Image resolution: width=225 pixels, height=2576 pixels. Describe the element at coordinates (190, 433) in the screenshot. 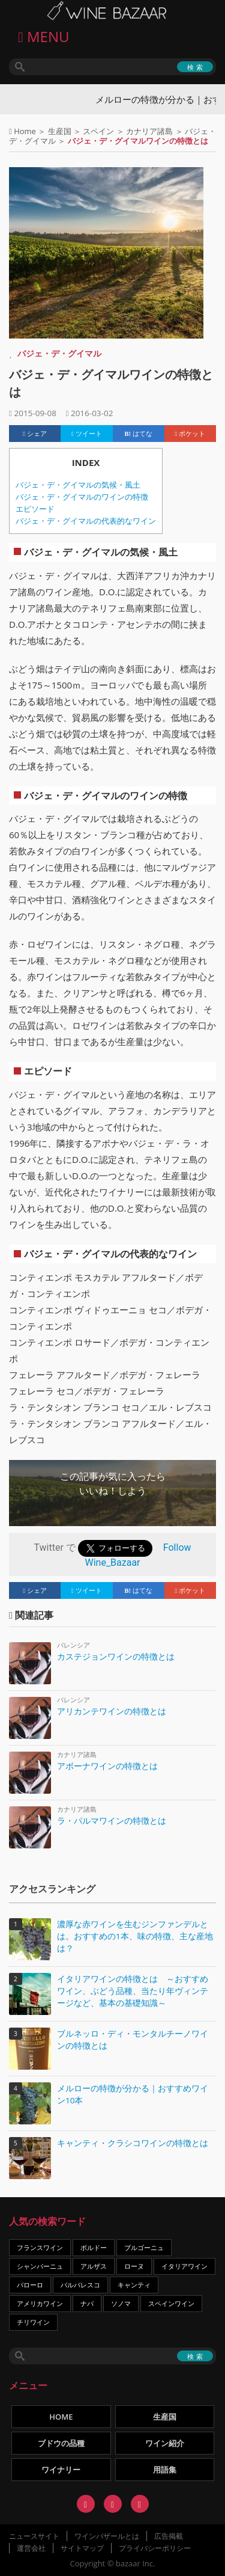

I see `ポケット` at that location.